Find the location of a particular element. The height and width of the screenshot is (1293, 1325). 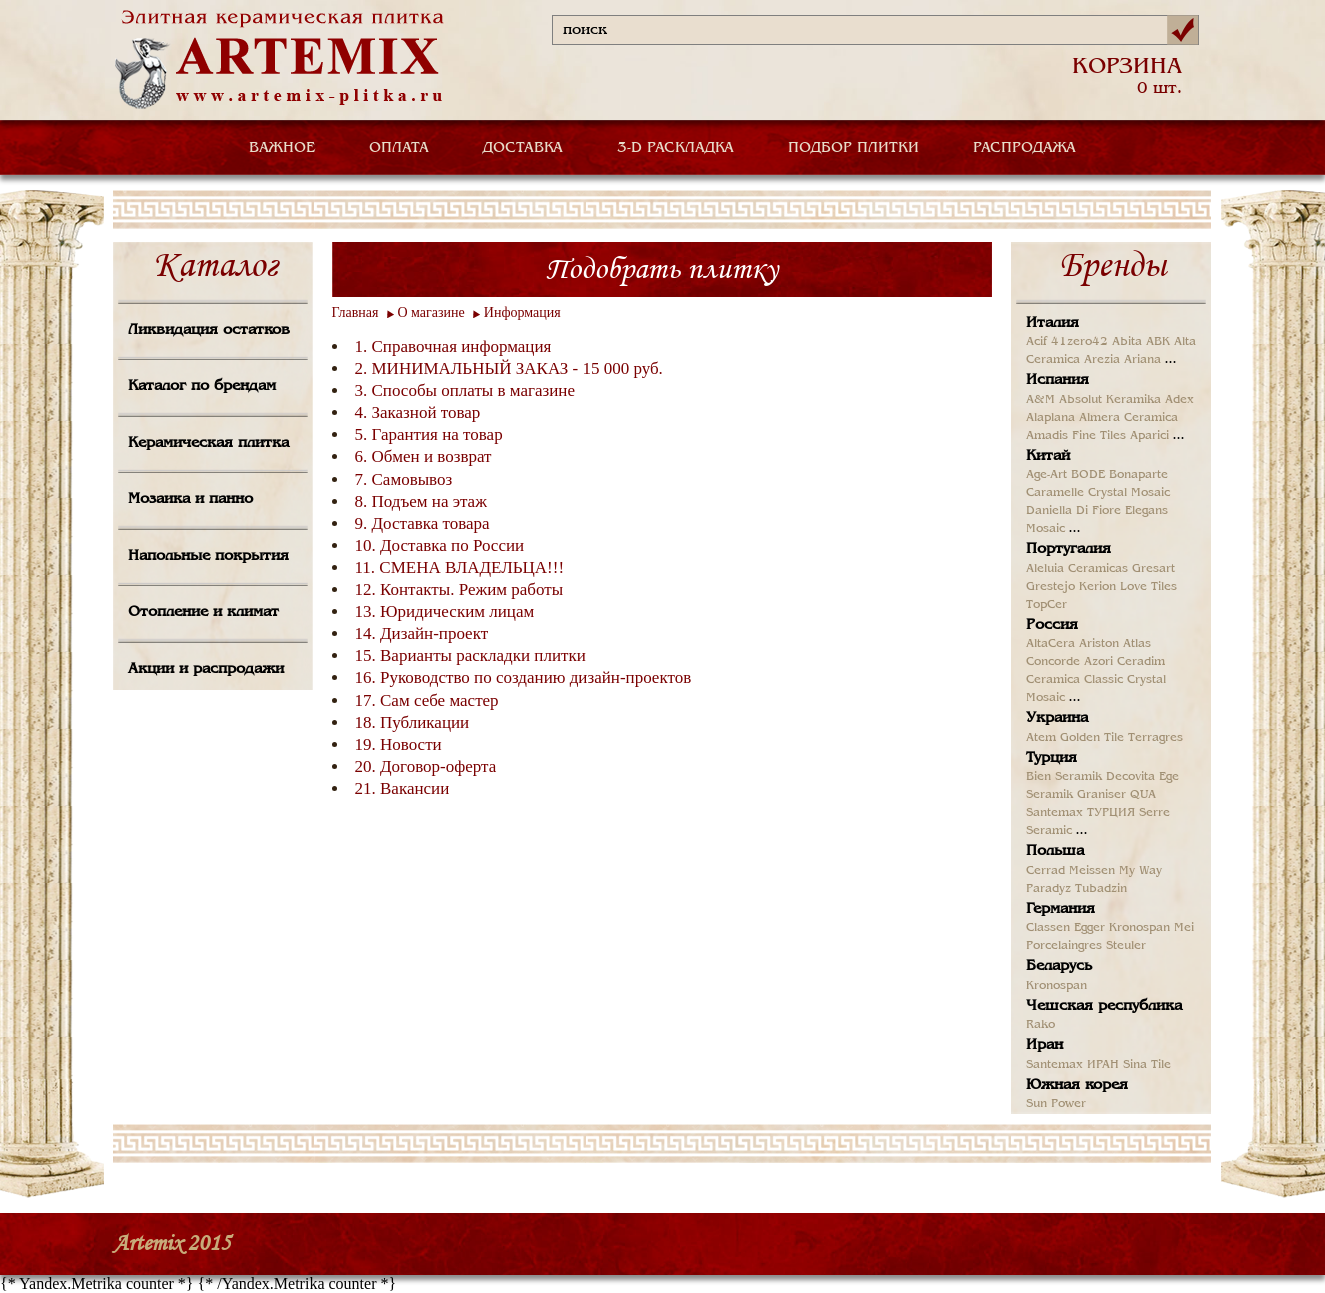

6. Обмен и возврат is located at coordinates (423, 456).